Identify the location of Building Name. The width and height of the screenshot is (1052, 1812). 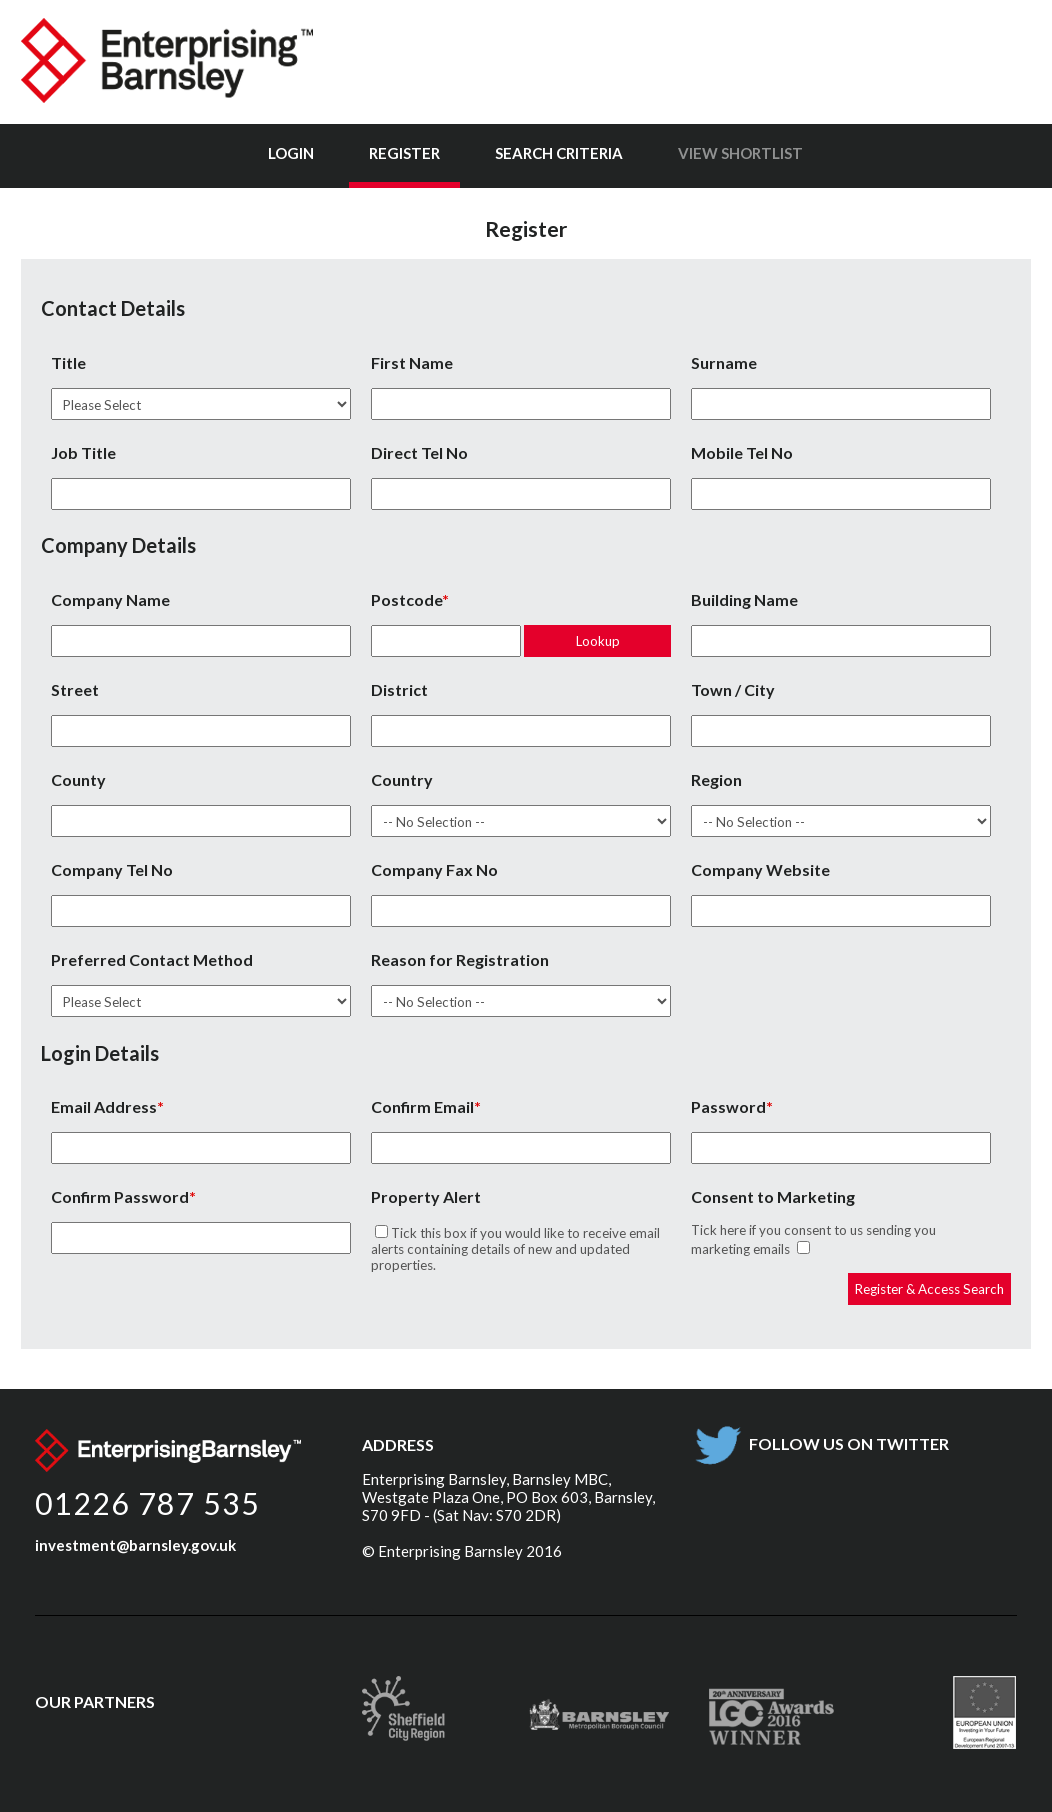
(744, 599).